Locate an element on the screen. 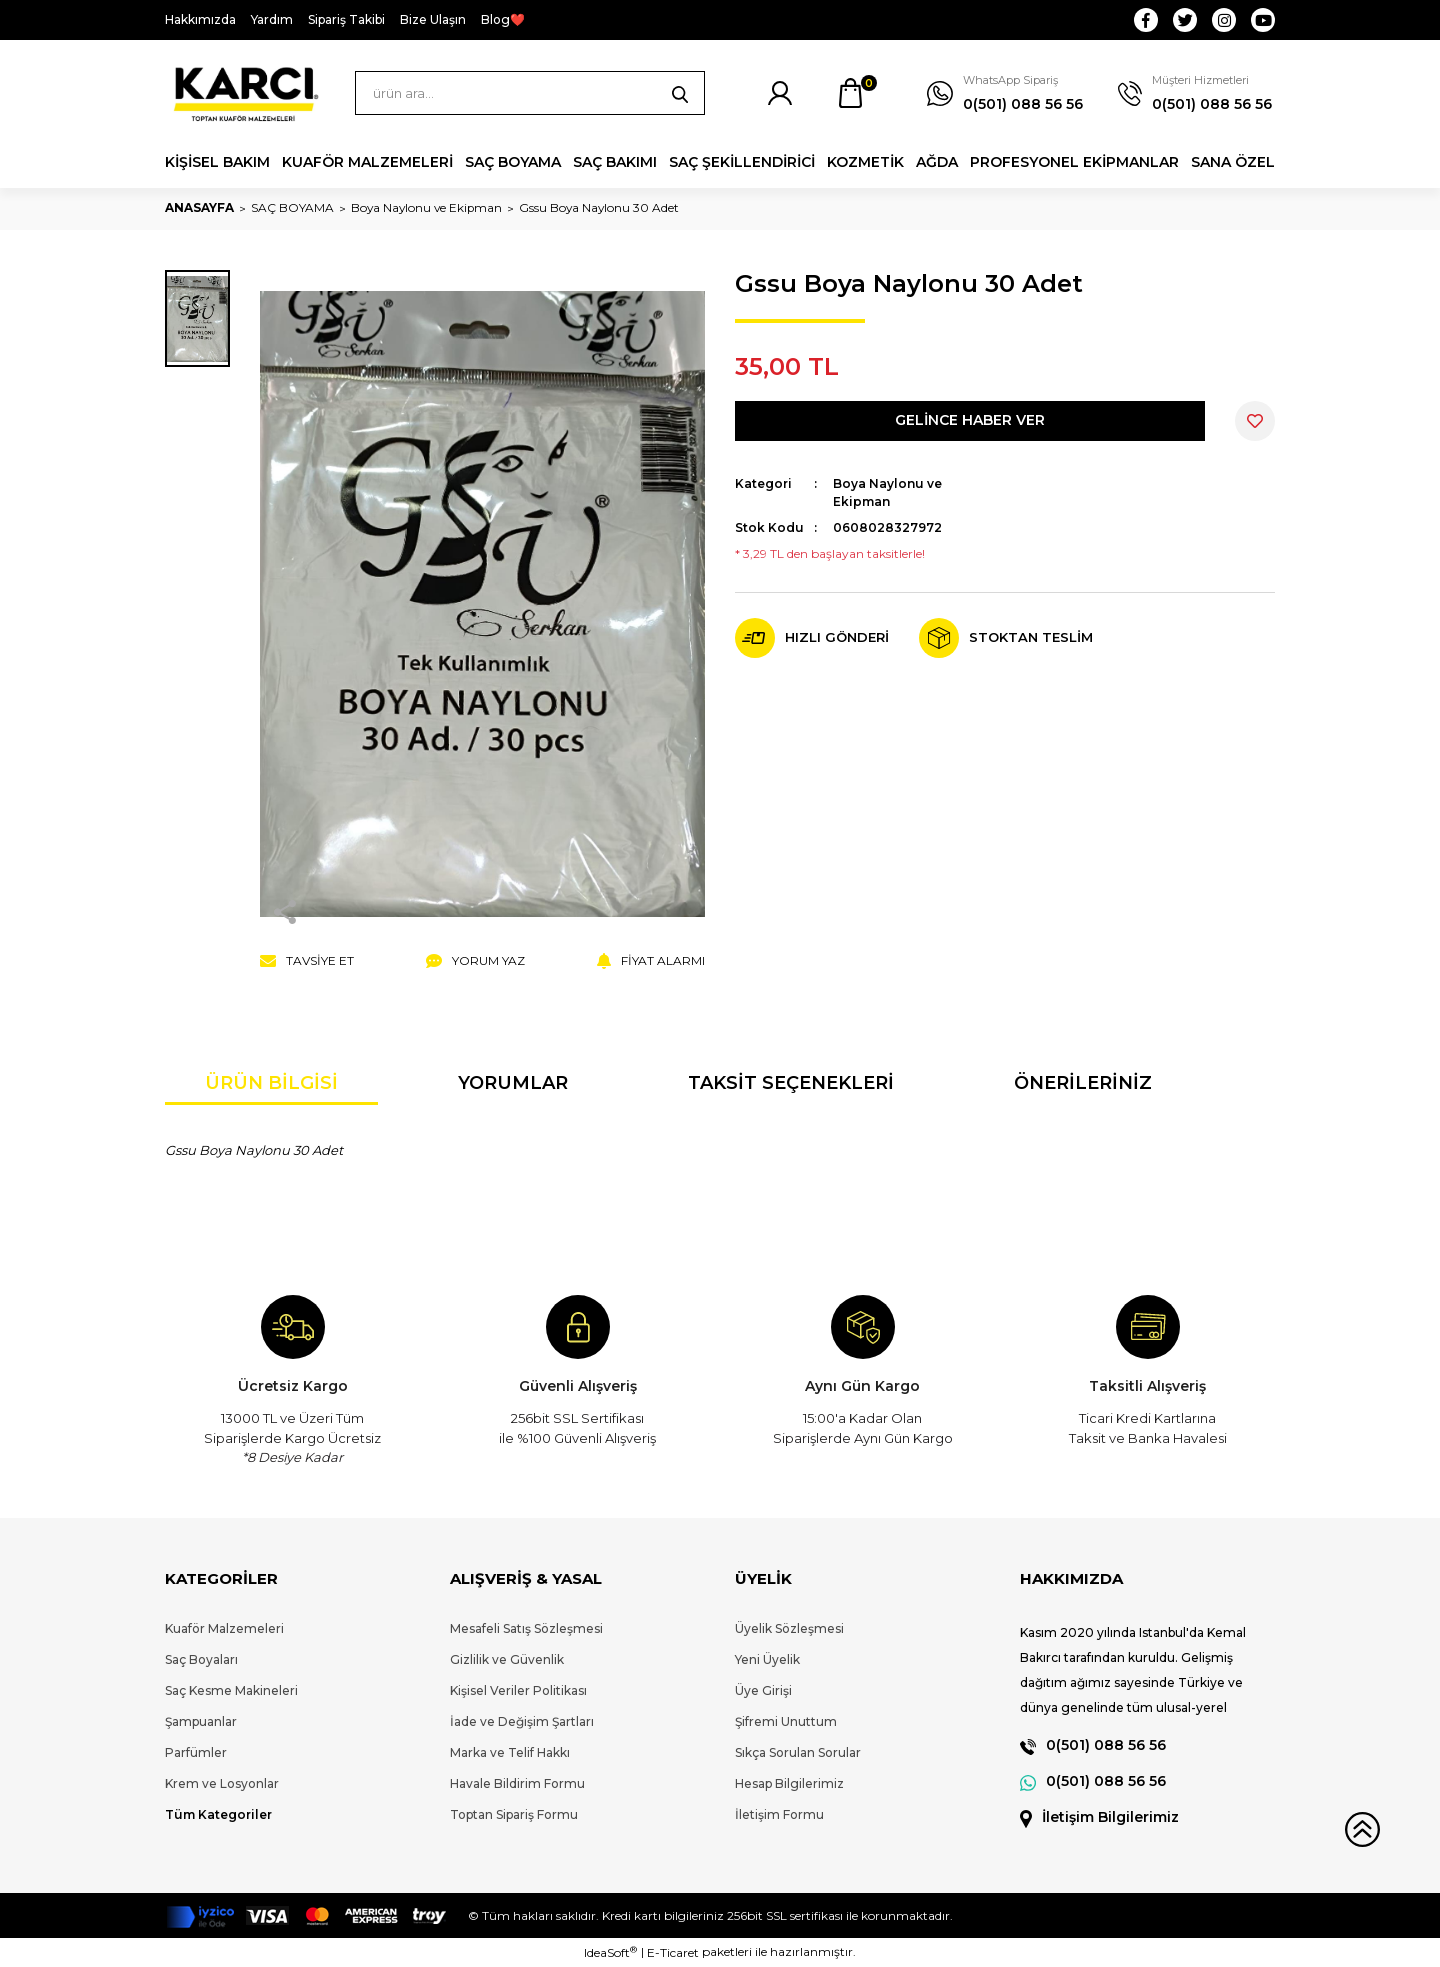 The height and width of the screenshot is (1967, 1440). IdeaSoft is located at coordinates (610, 1952).